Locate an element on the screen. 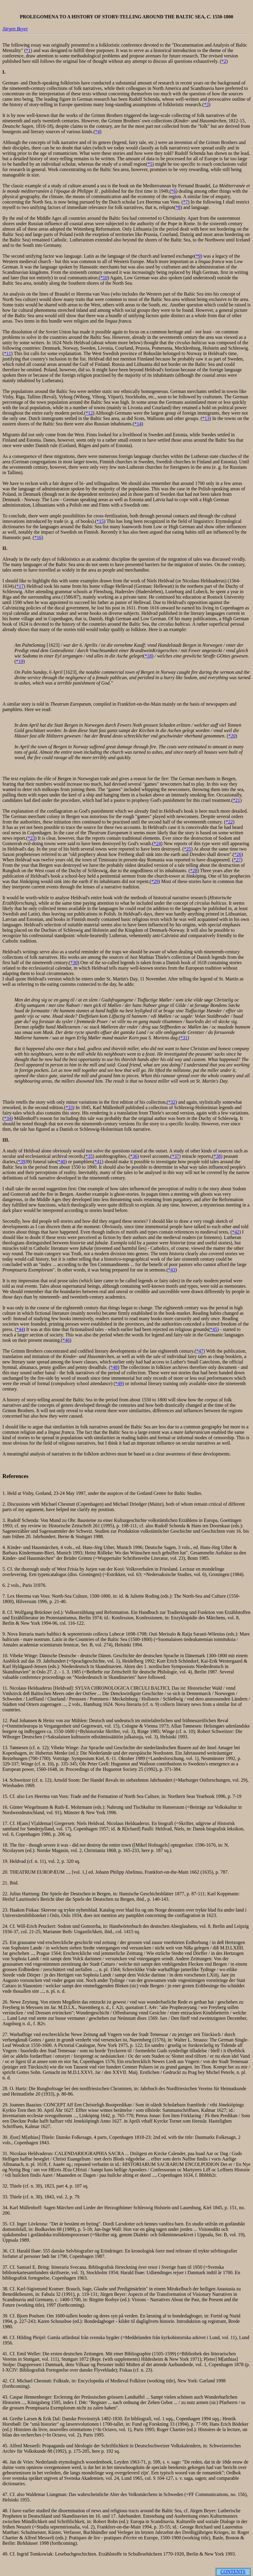 The image size is (253, 2576). 33. is located at coordinates (6, 2196).